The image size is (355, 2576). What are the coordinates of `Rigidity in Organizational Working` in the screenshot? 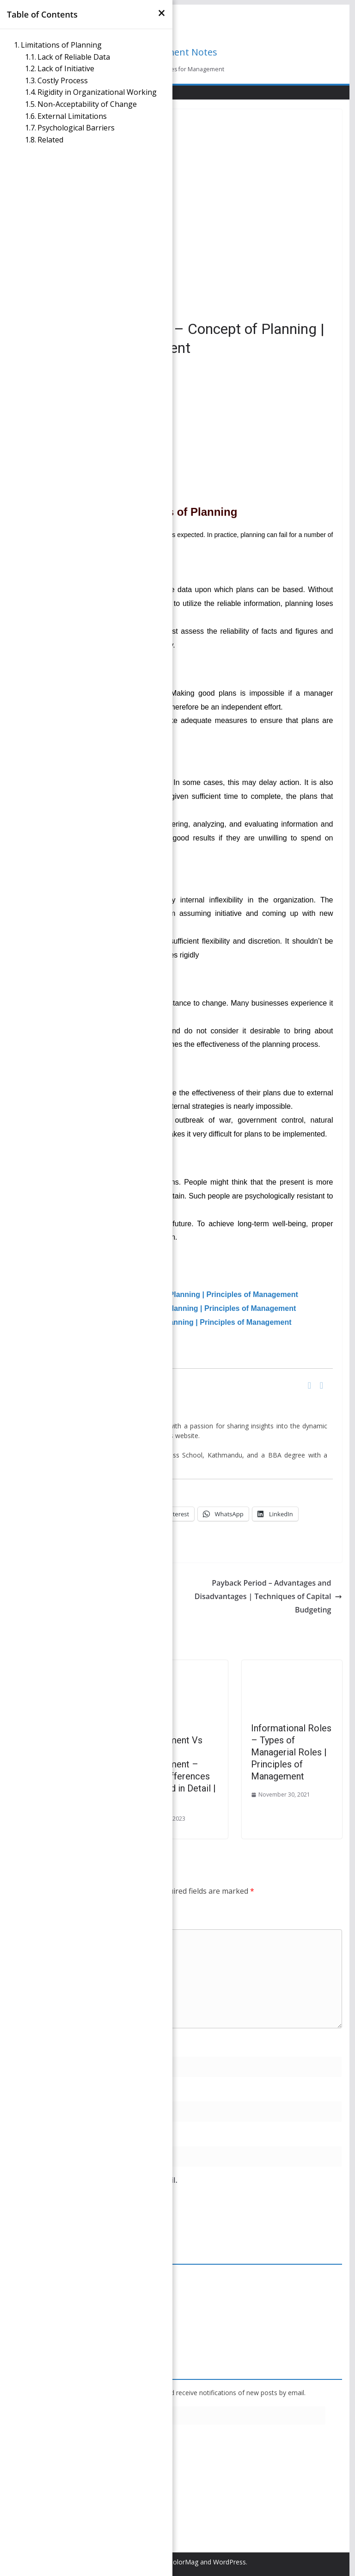 It's located at (98, 92).